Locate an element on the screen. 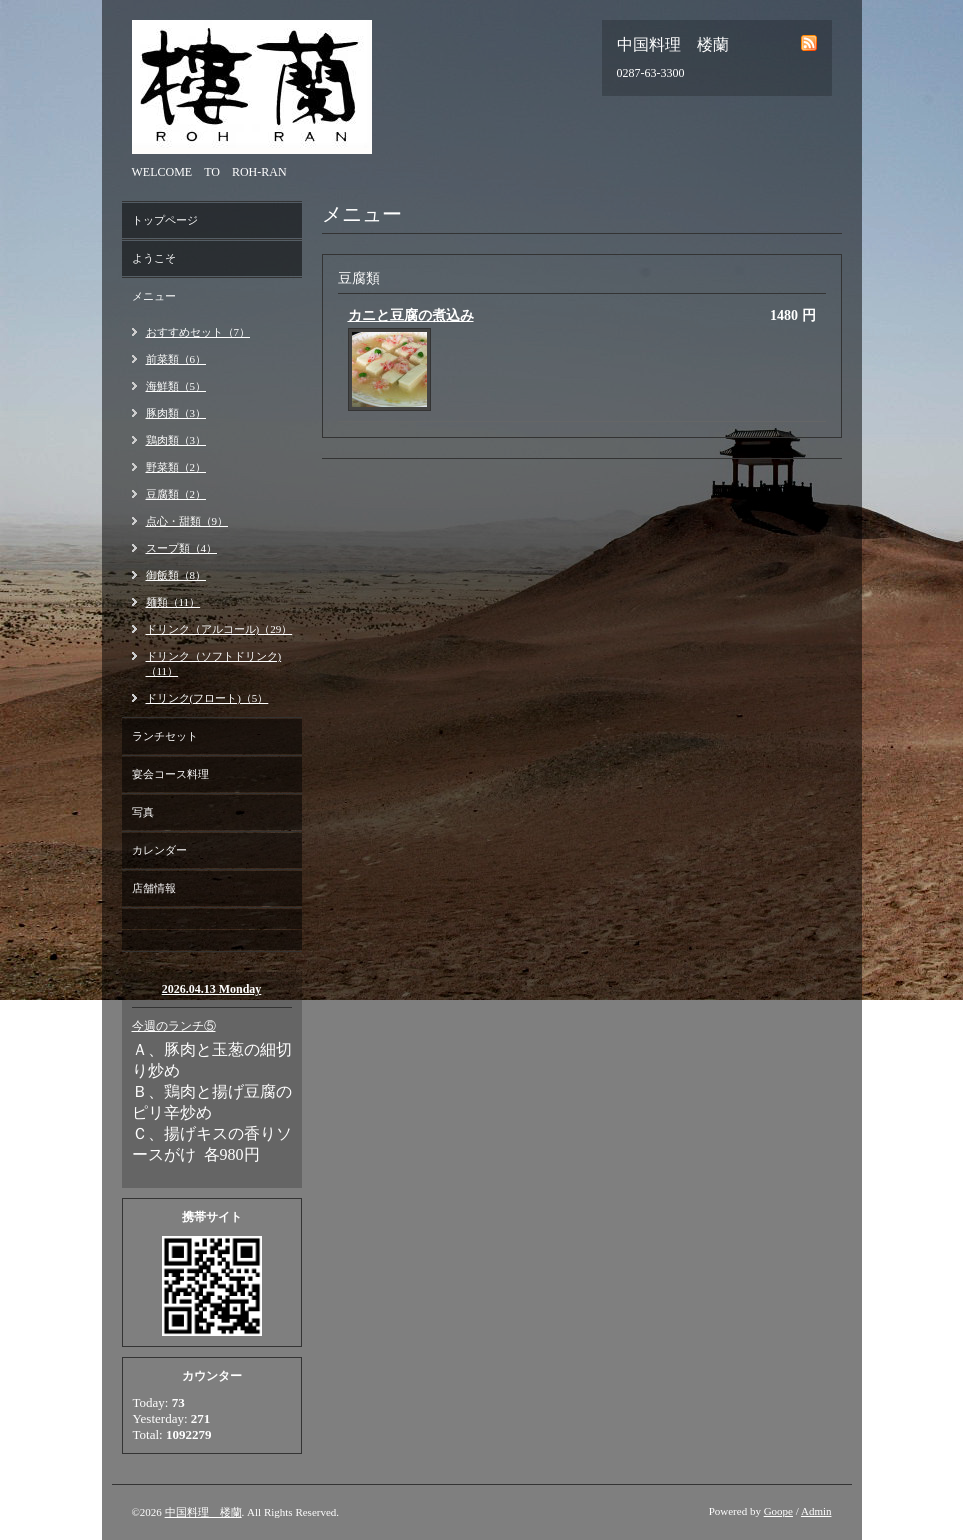 This screenshot has height=1540, width=963. ドリンク（ソフトドリンク)（11） is located at coordinates (214, 663).